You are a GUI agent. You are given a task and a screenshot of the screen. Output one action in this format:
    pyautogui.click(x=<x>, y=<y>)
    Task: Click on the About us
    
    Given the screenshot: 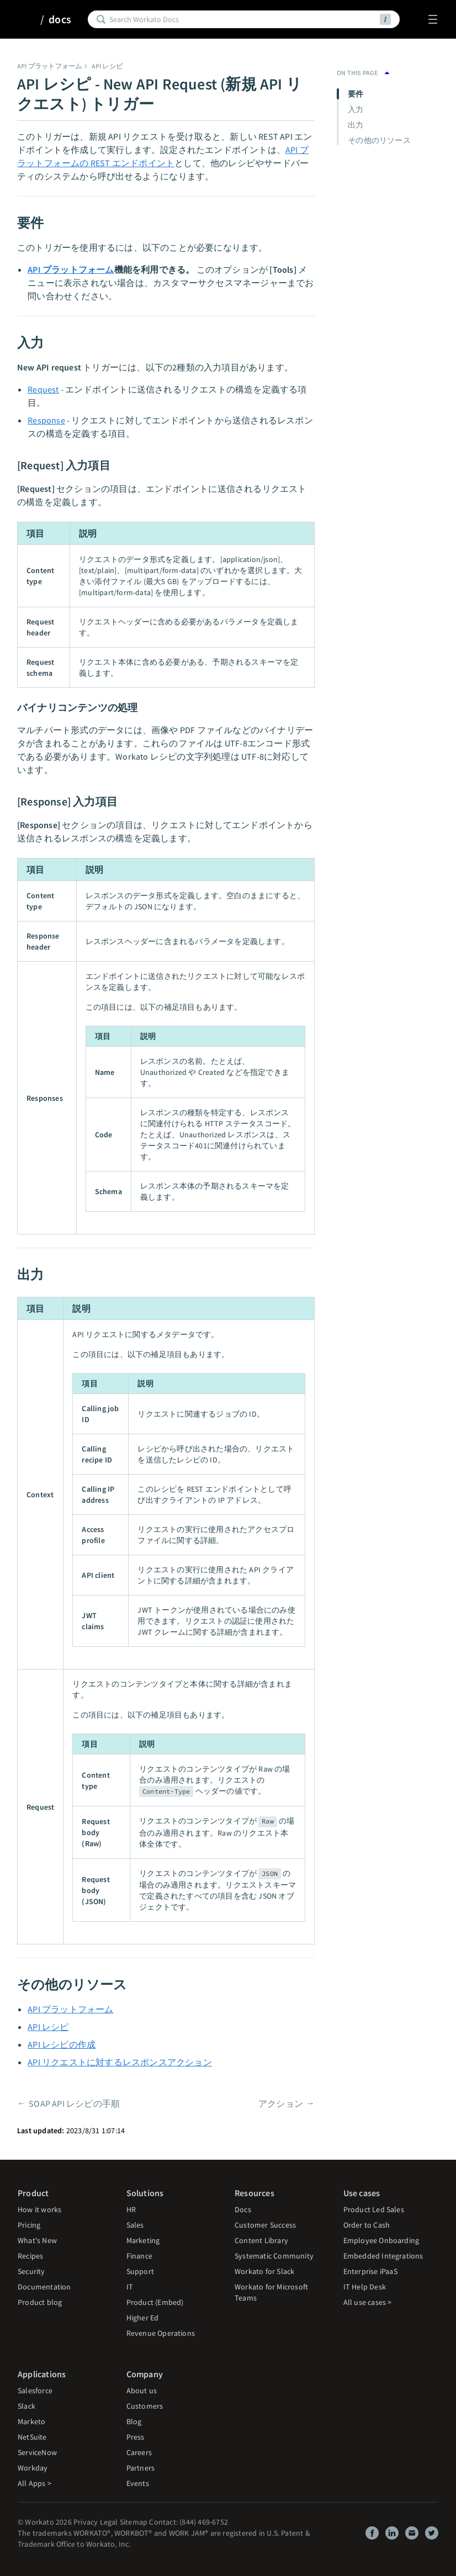 What is the action you would take?
    pyautogui.click(x=141, y=2390)
    